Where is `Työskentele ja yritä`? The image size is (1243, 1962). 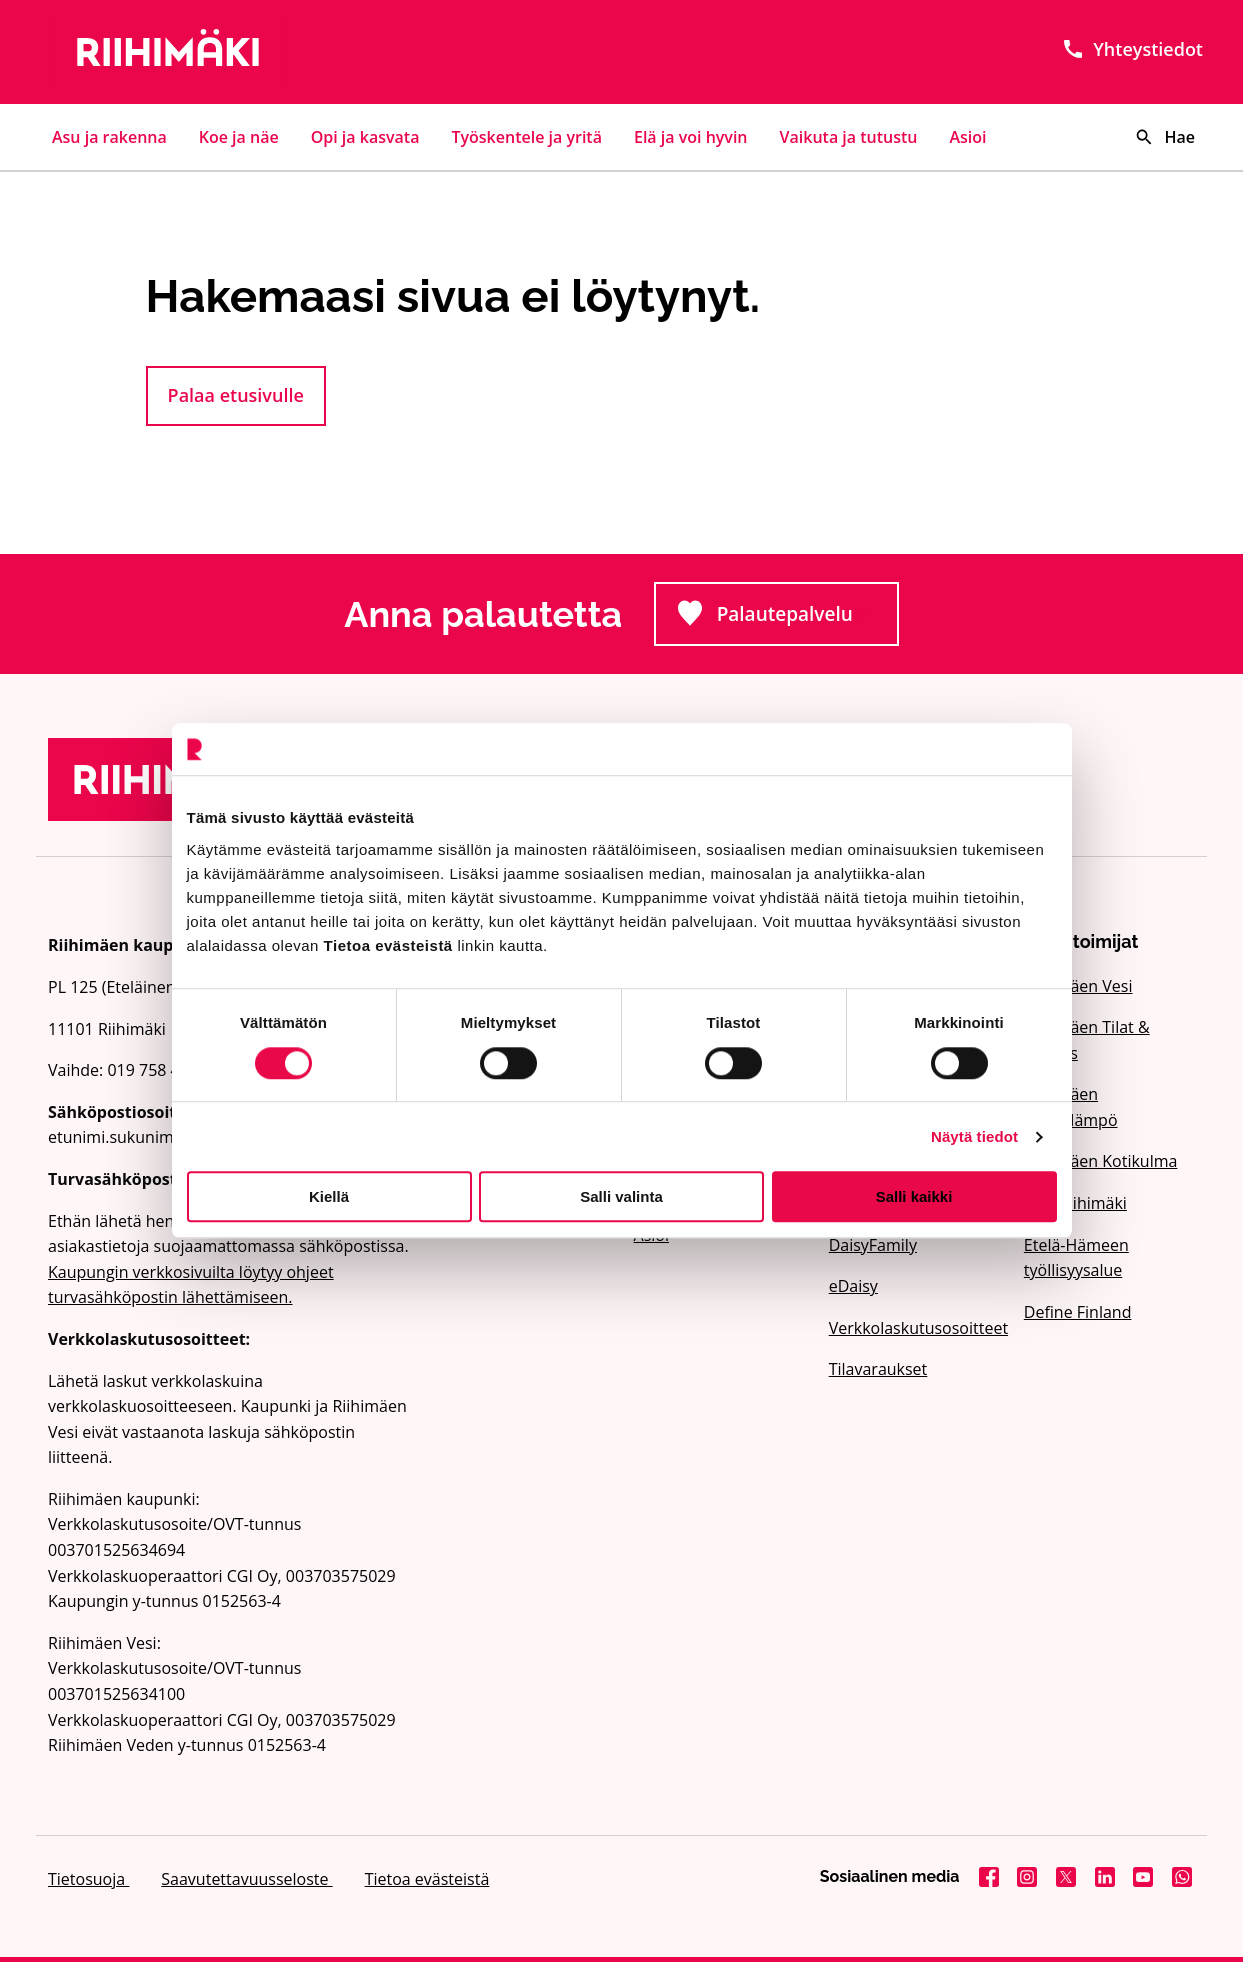
Työskentele ja yritä is located at coordinates (526, 137).